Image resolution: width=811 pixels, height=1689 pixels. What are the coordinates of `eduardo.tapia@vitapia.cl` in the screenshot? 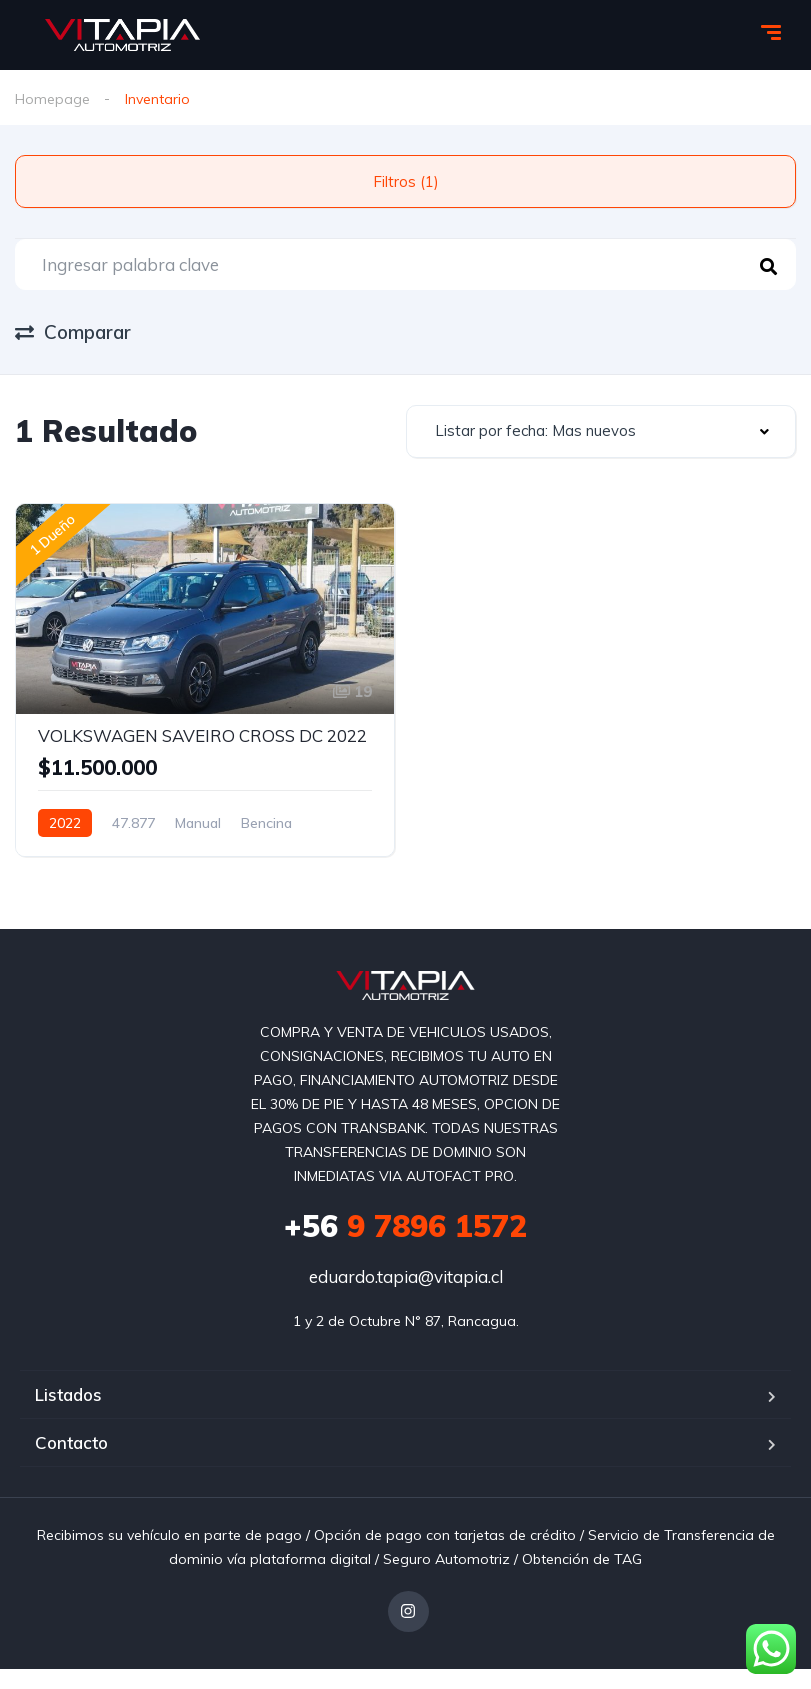 It's located at (406, 1276).